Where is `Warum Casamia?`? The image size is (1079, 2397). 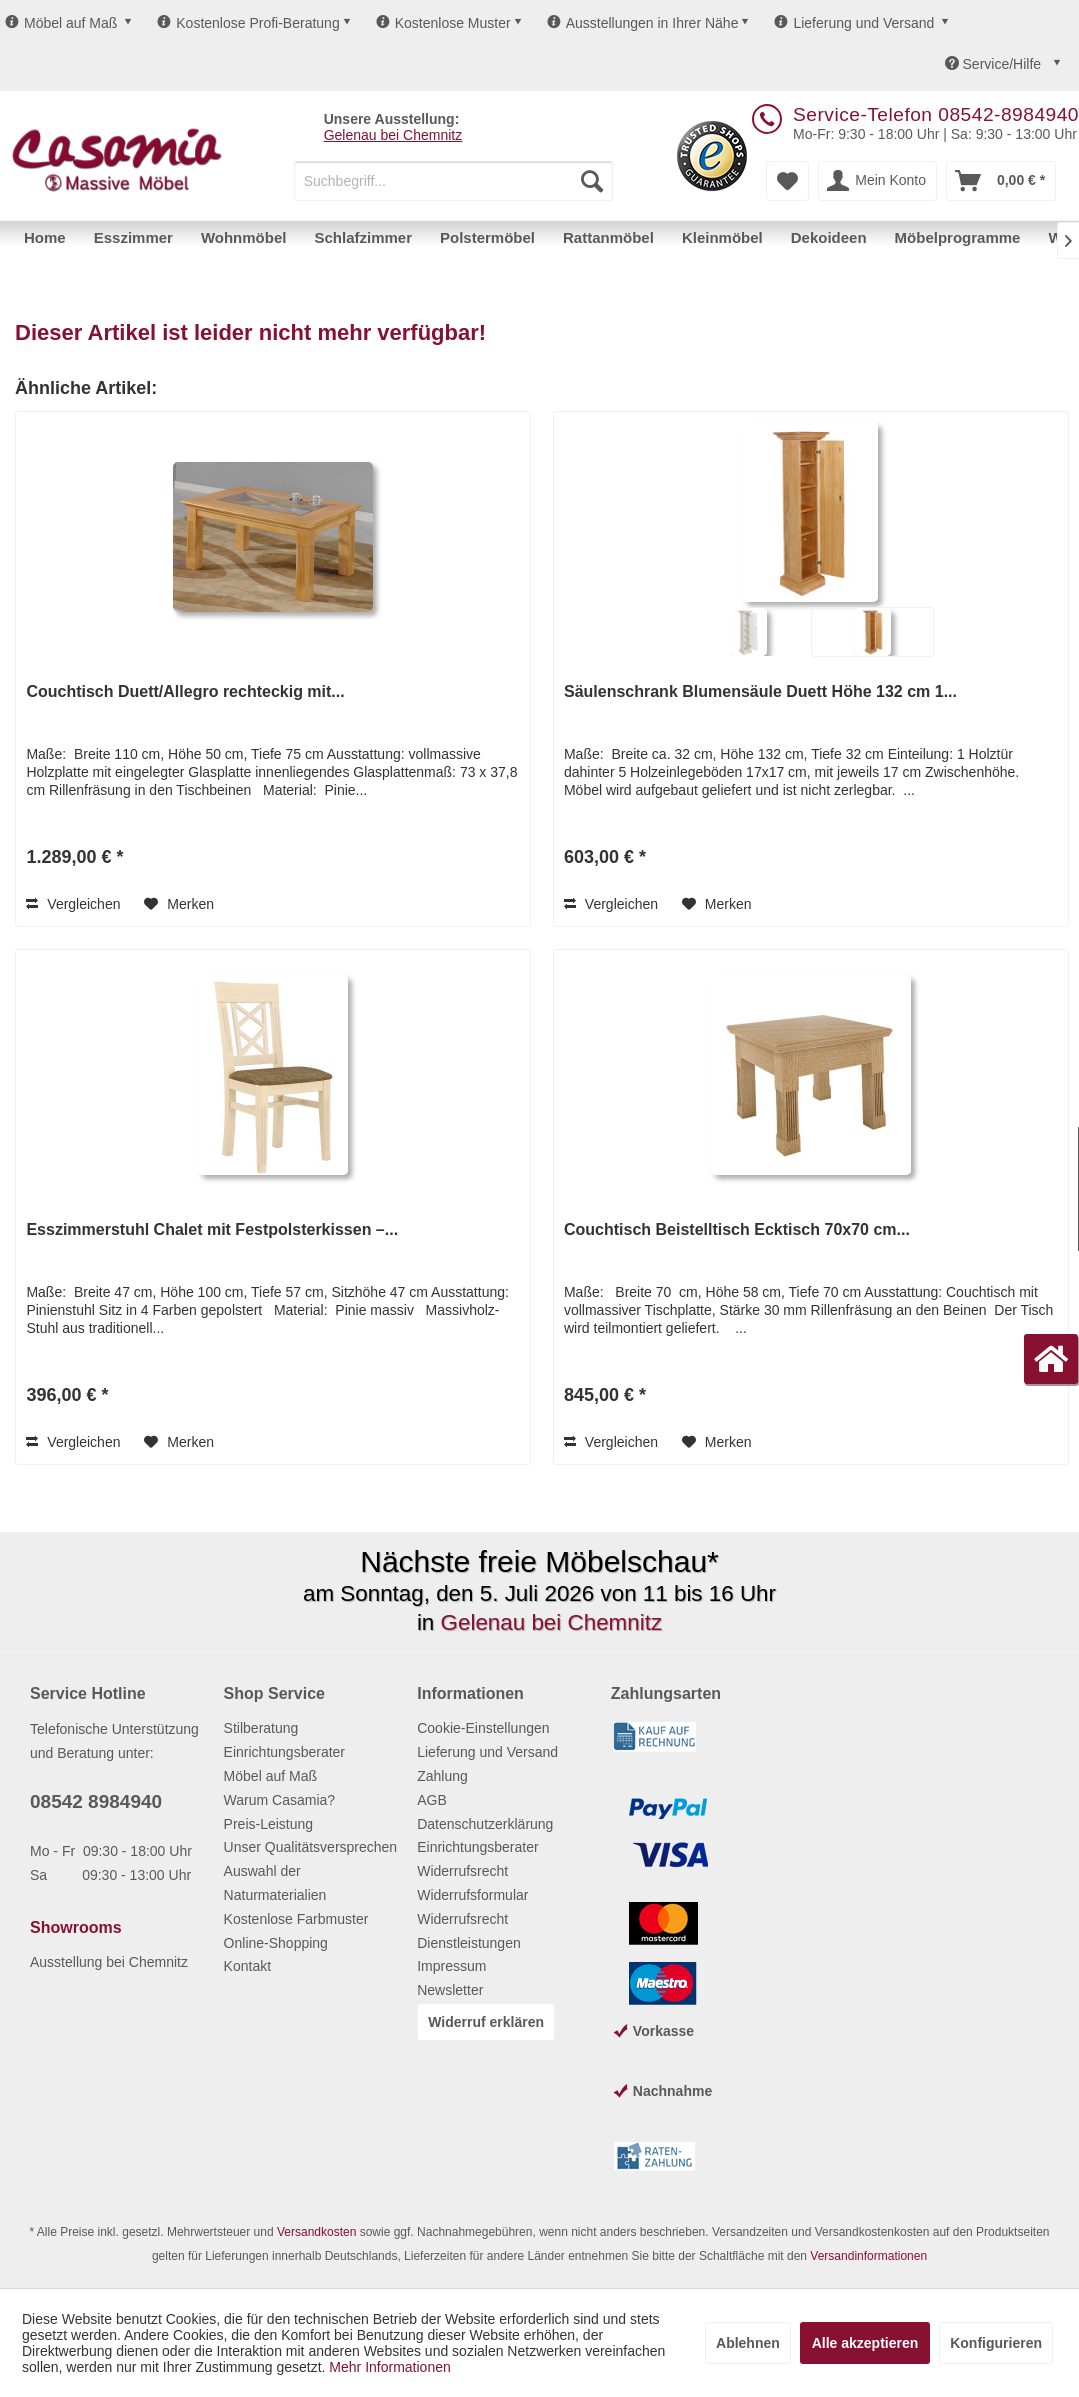
Warum Casamia? is located at coordinates (280, 1800).